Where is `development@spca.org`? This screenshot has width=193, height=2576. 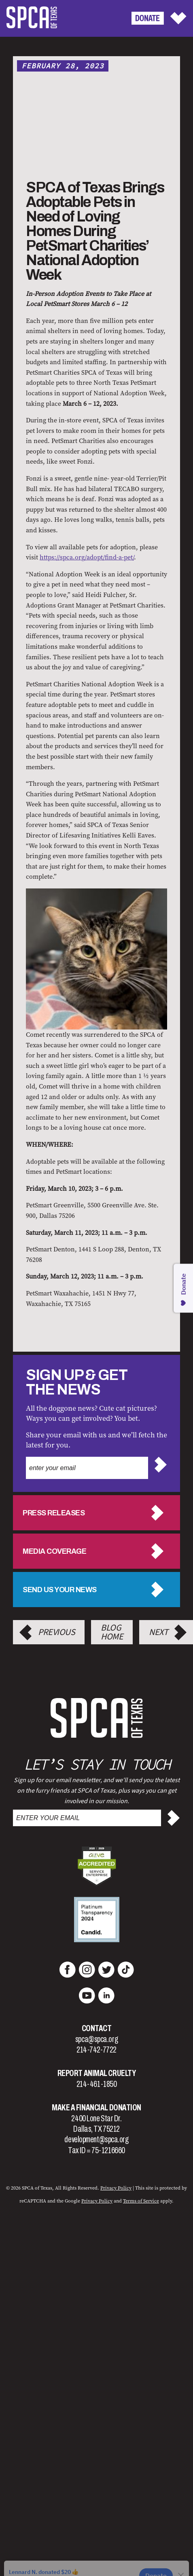 development@spca.org is located at coordinates (96, 2139).